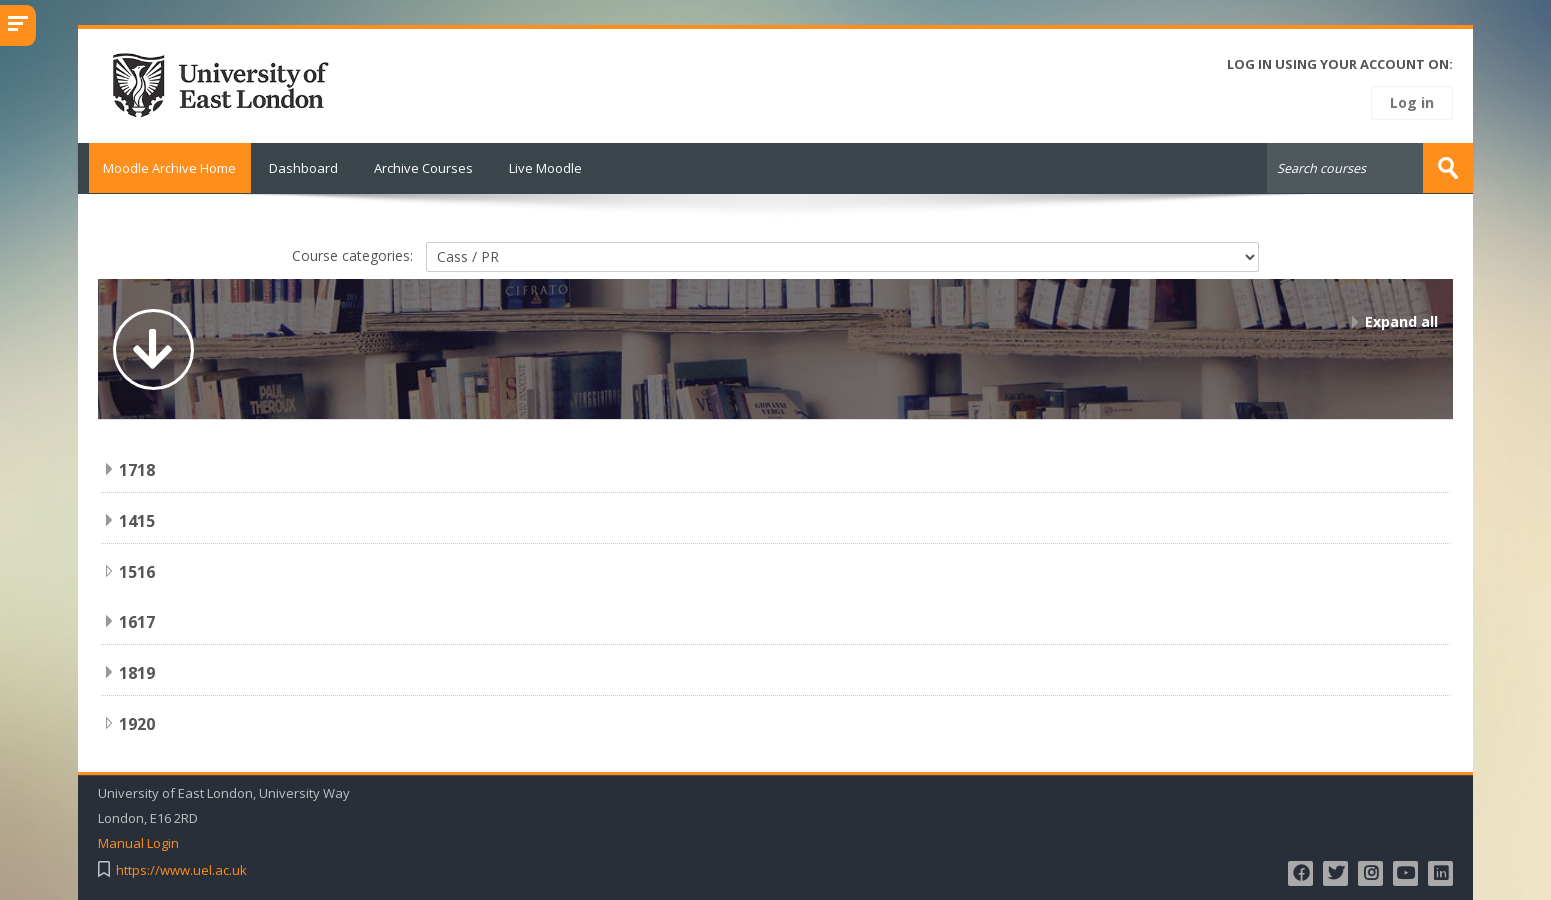 Image resolution: width=1551 pixels, height=900 pixels. I want to click on 1516, so click(137, 571).